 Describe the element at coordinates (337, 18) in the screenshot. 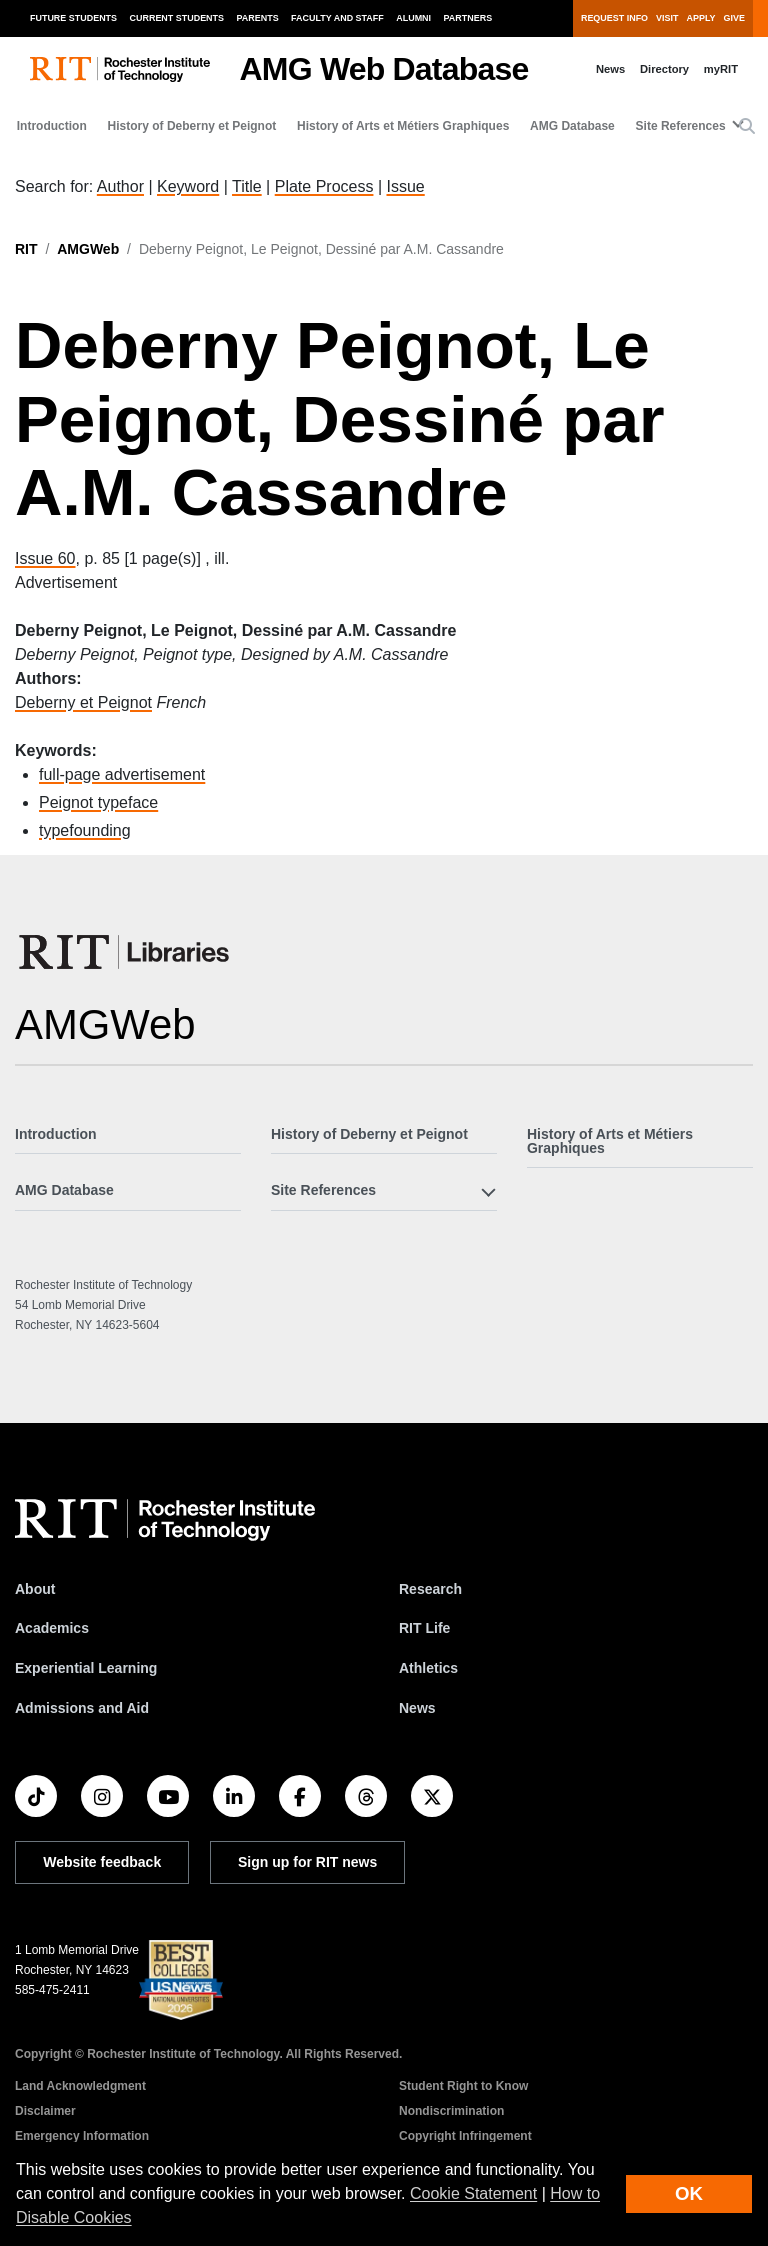

I see `Faculty and Staff` at that location.